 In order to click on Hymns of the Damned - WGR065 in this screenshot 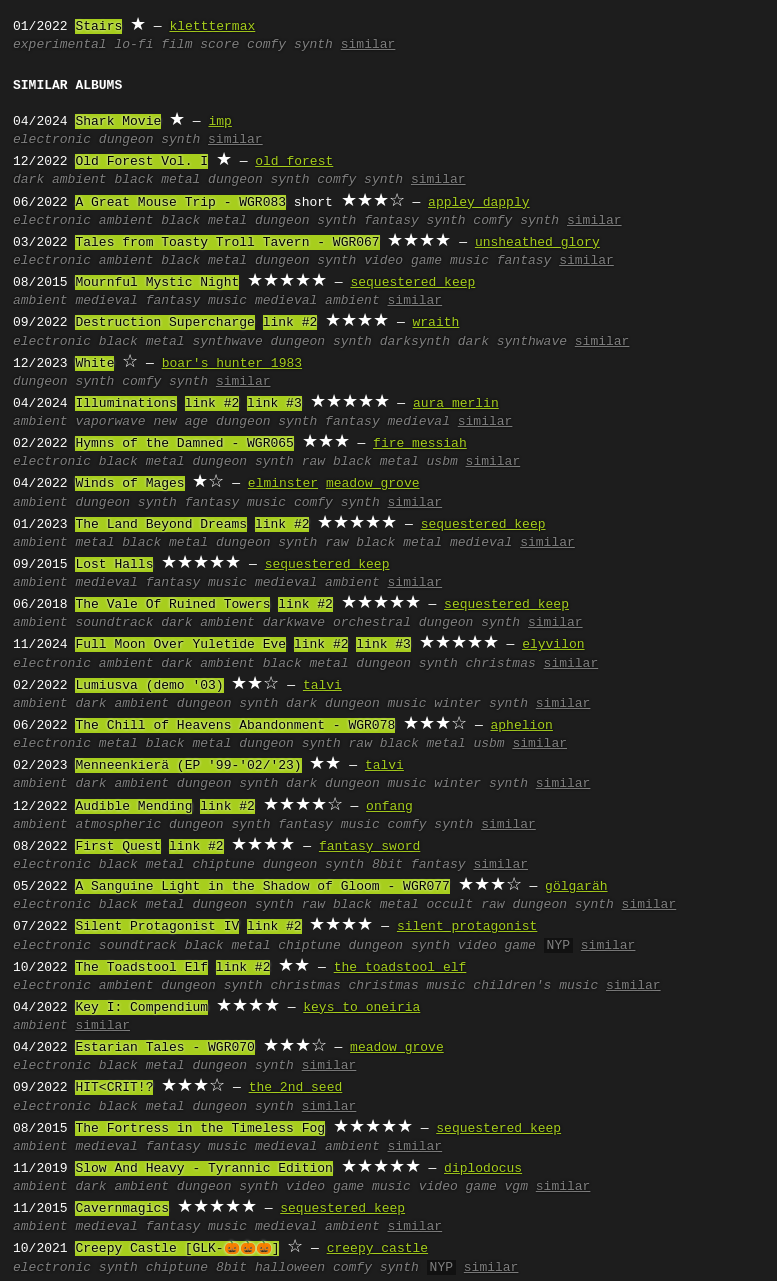, I will do `click(184, 444)`.